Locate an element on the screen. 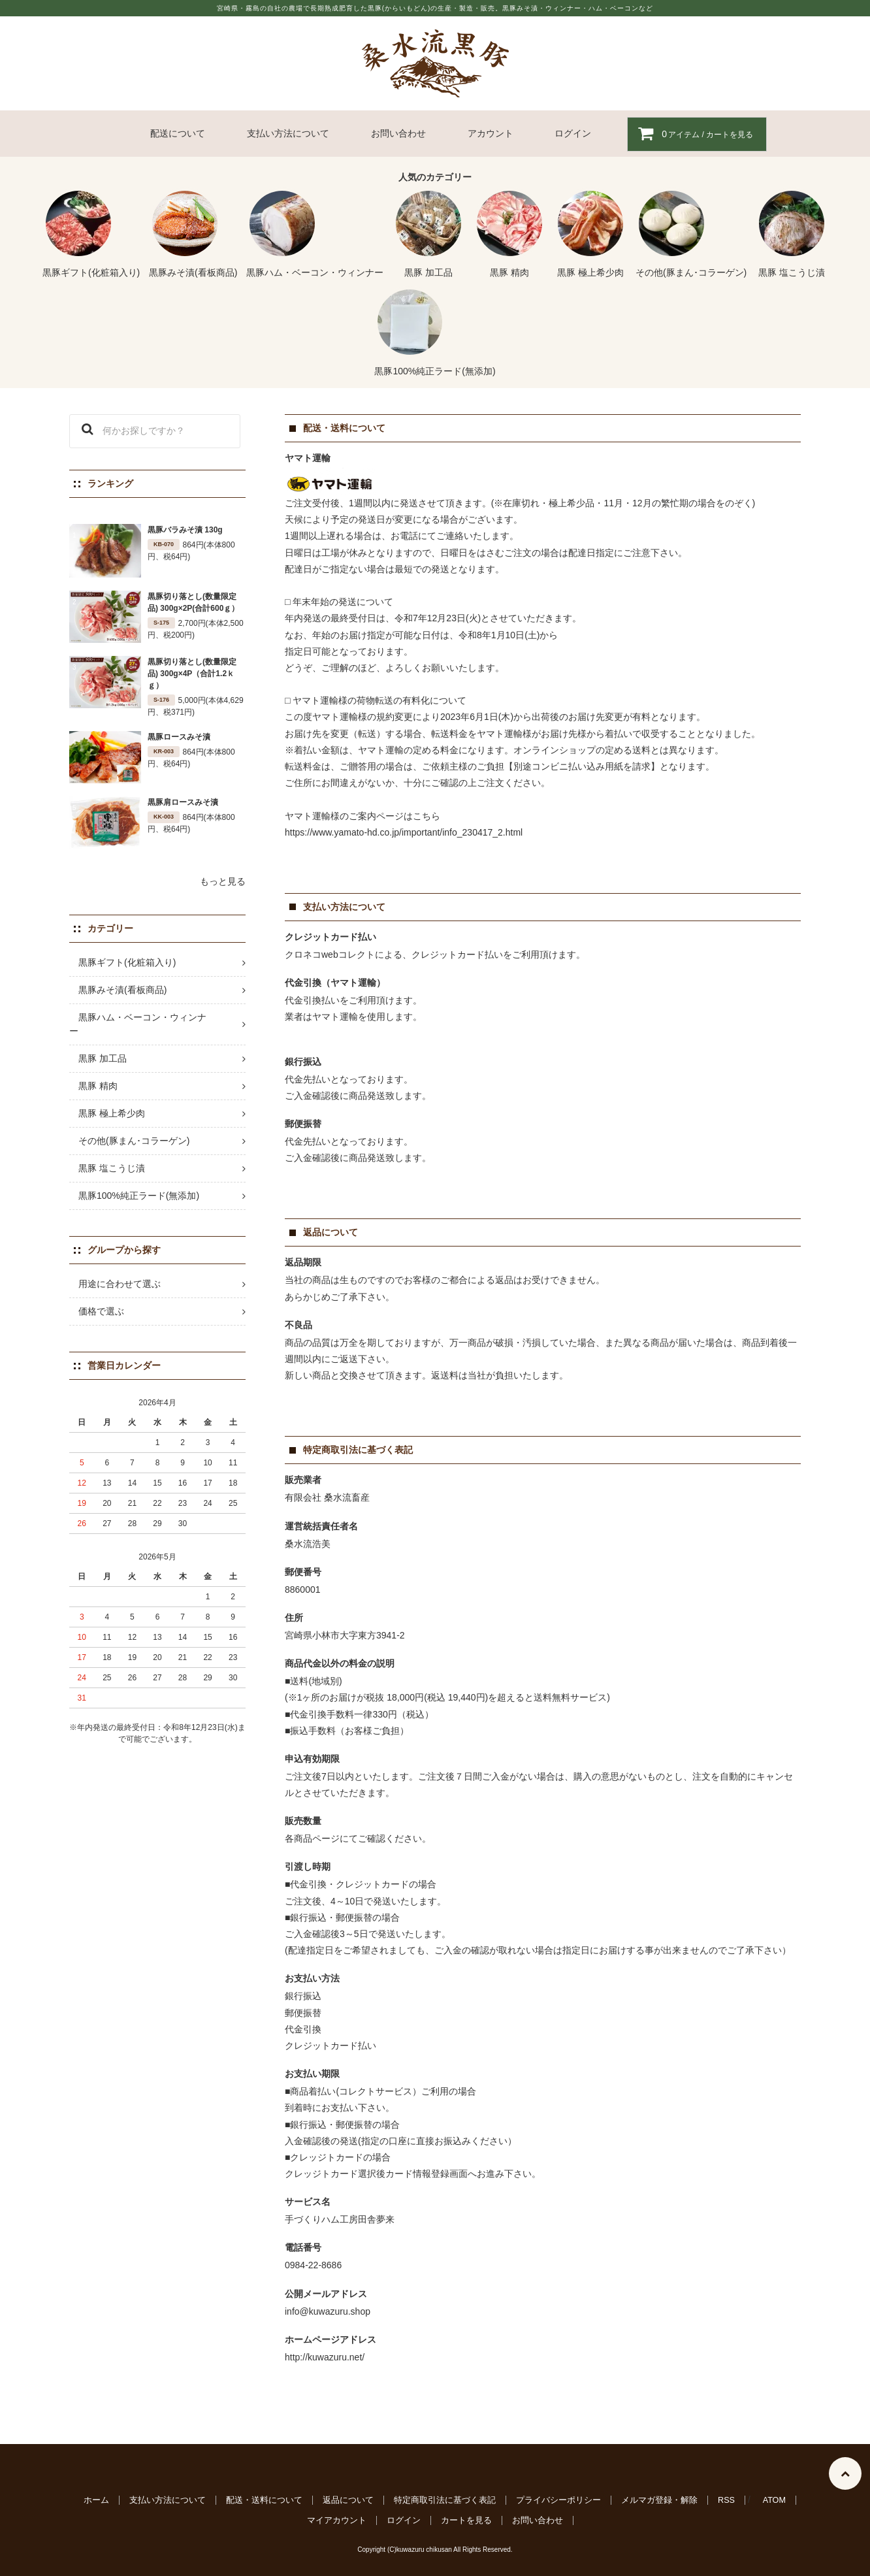  黒豚切り落とし(数量限定品) 300g×4P（合計1.2ｋｇ） is located at coordinates (192, 673).